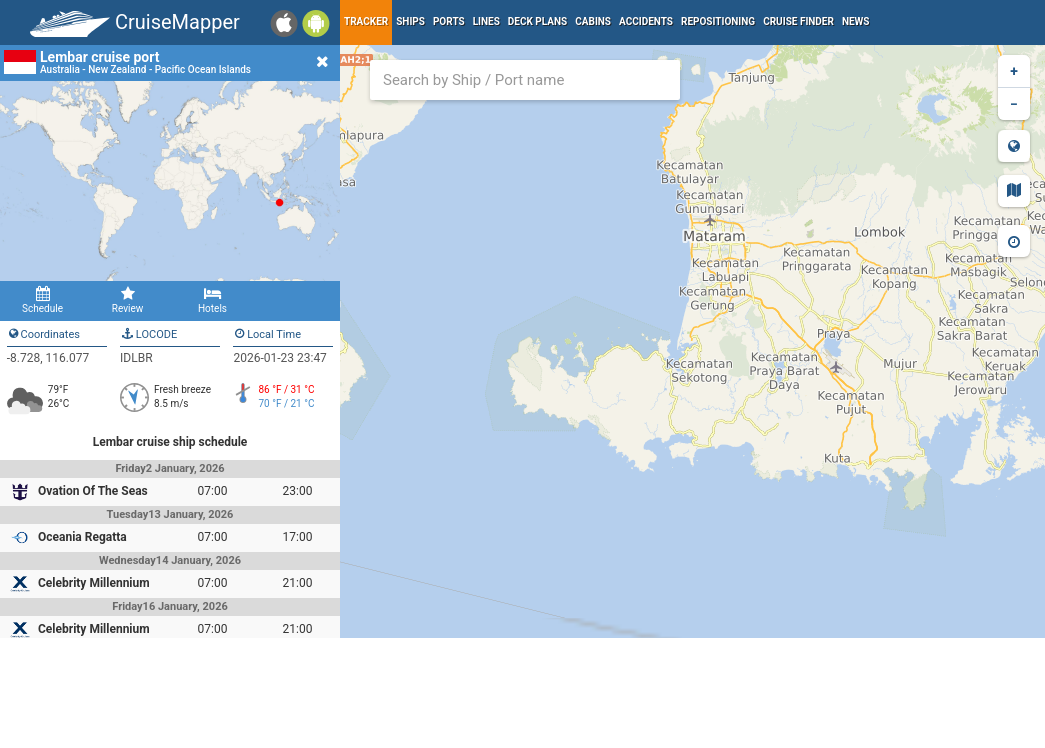  Describe the element at coordinates (798, 21) in the screenshot. I see `Cruise Finder` at that location.